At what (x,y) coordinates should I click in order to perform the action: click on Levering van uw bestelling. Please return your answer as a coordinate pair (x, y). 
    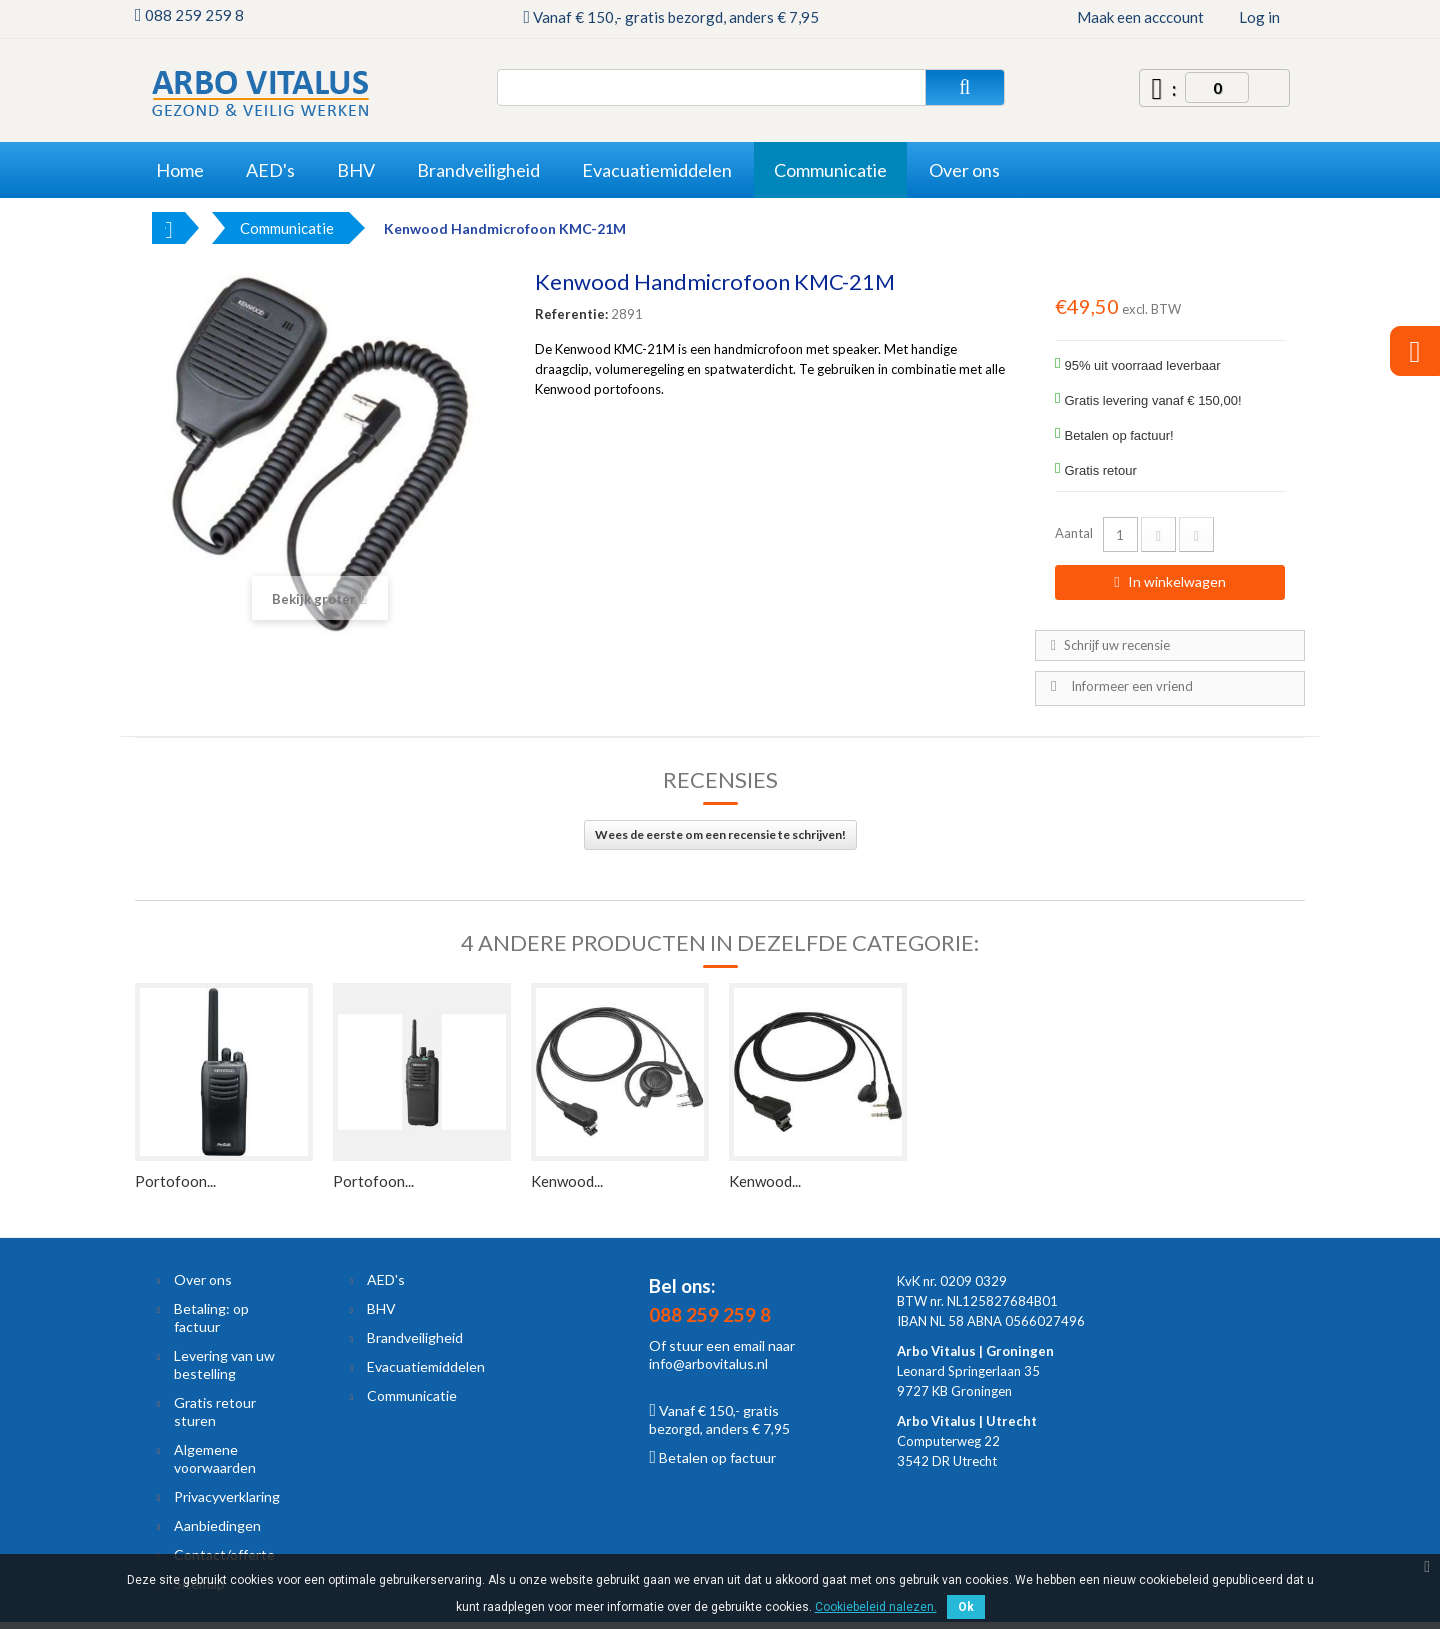
    Looking at the image, I should click on (224, 1364).